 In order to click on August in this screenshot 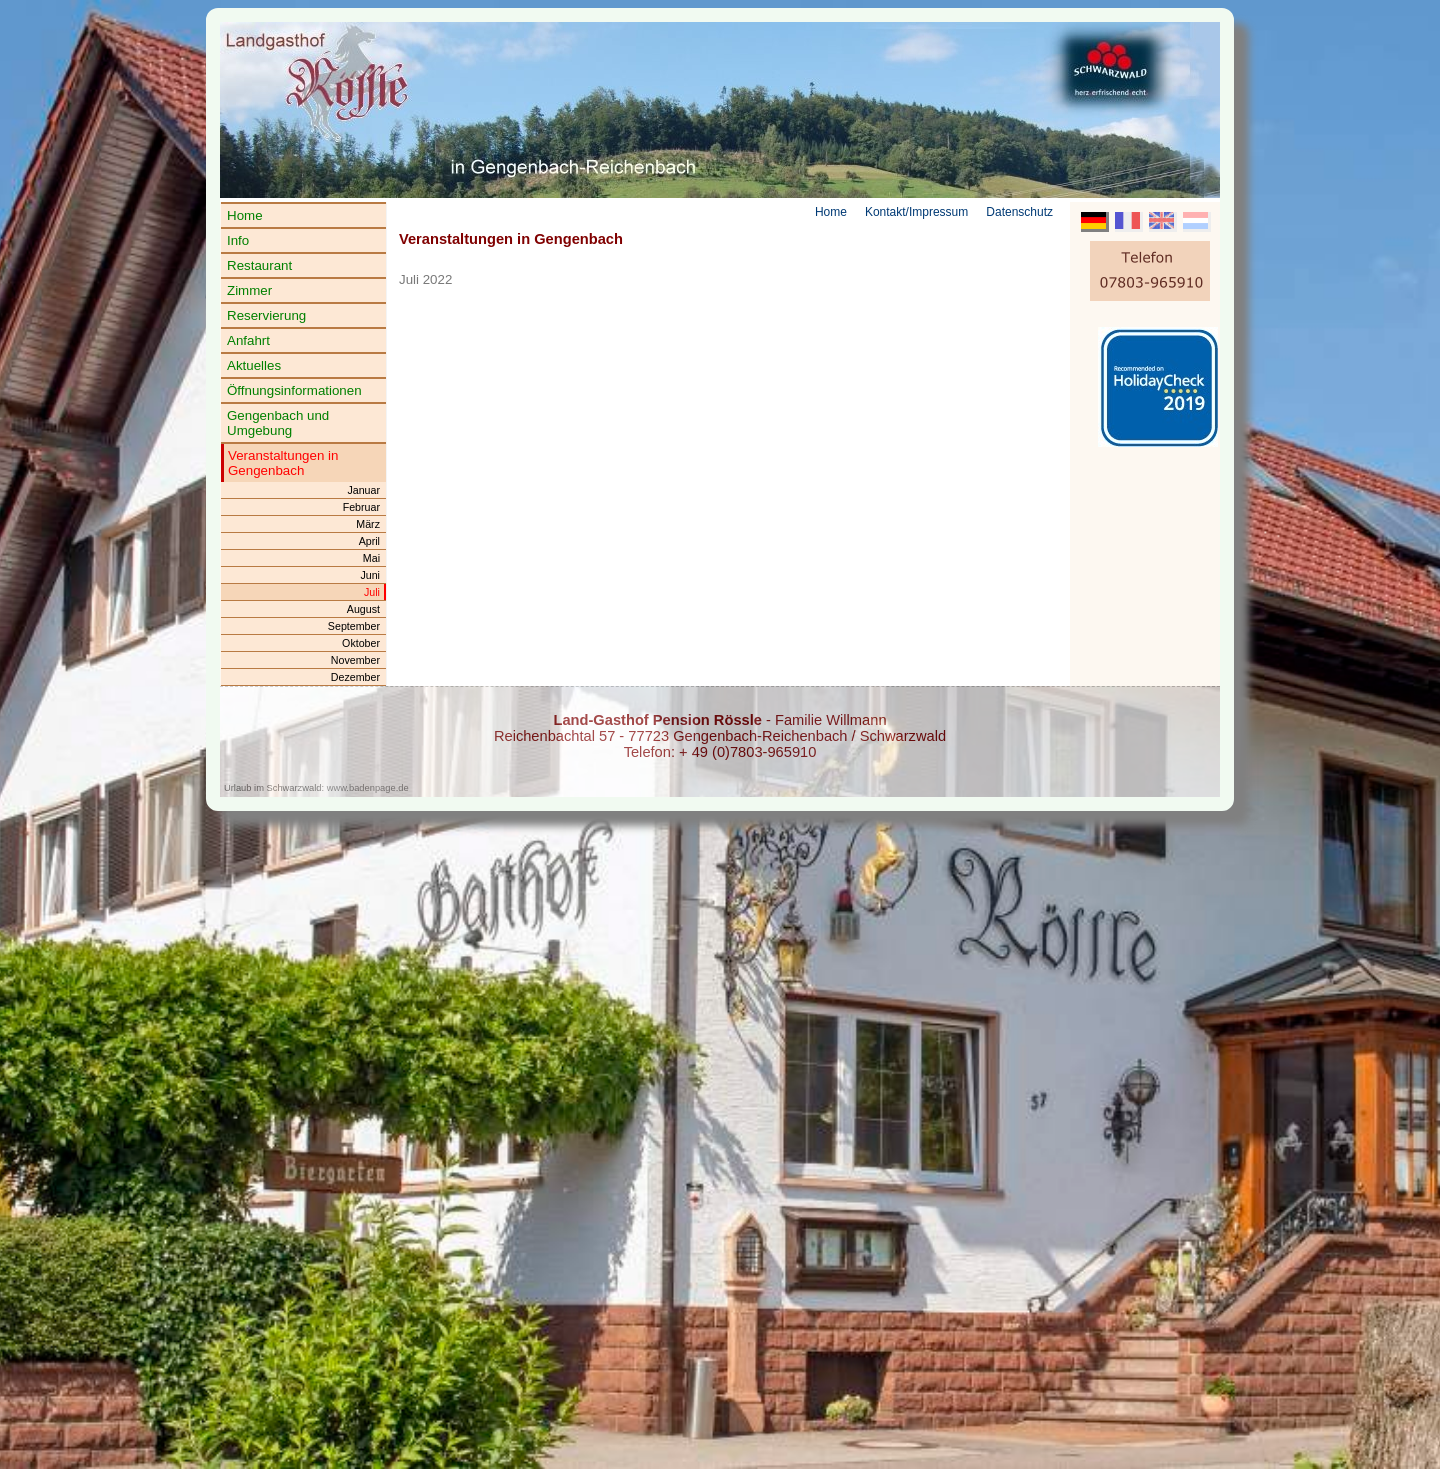, I will do `click(363, 609)`.